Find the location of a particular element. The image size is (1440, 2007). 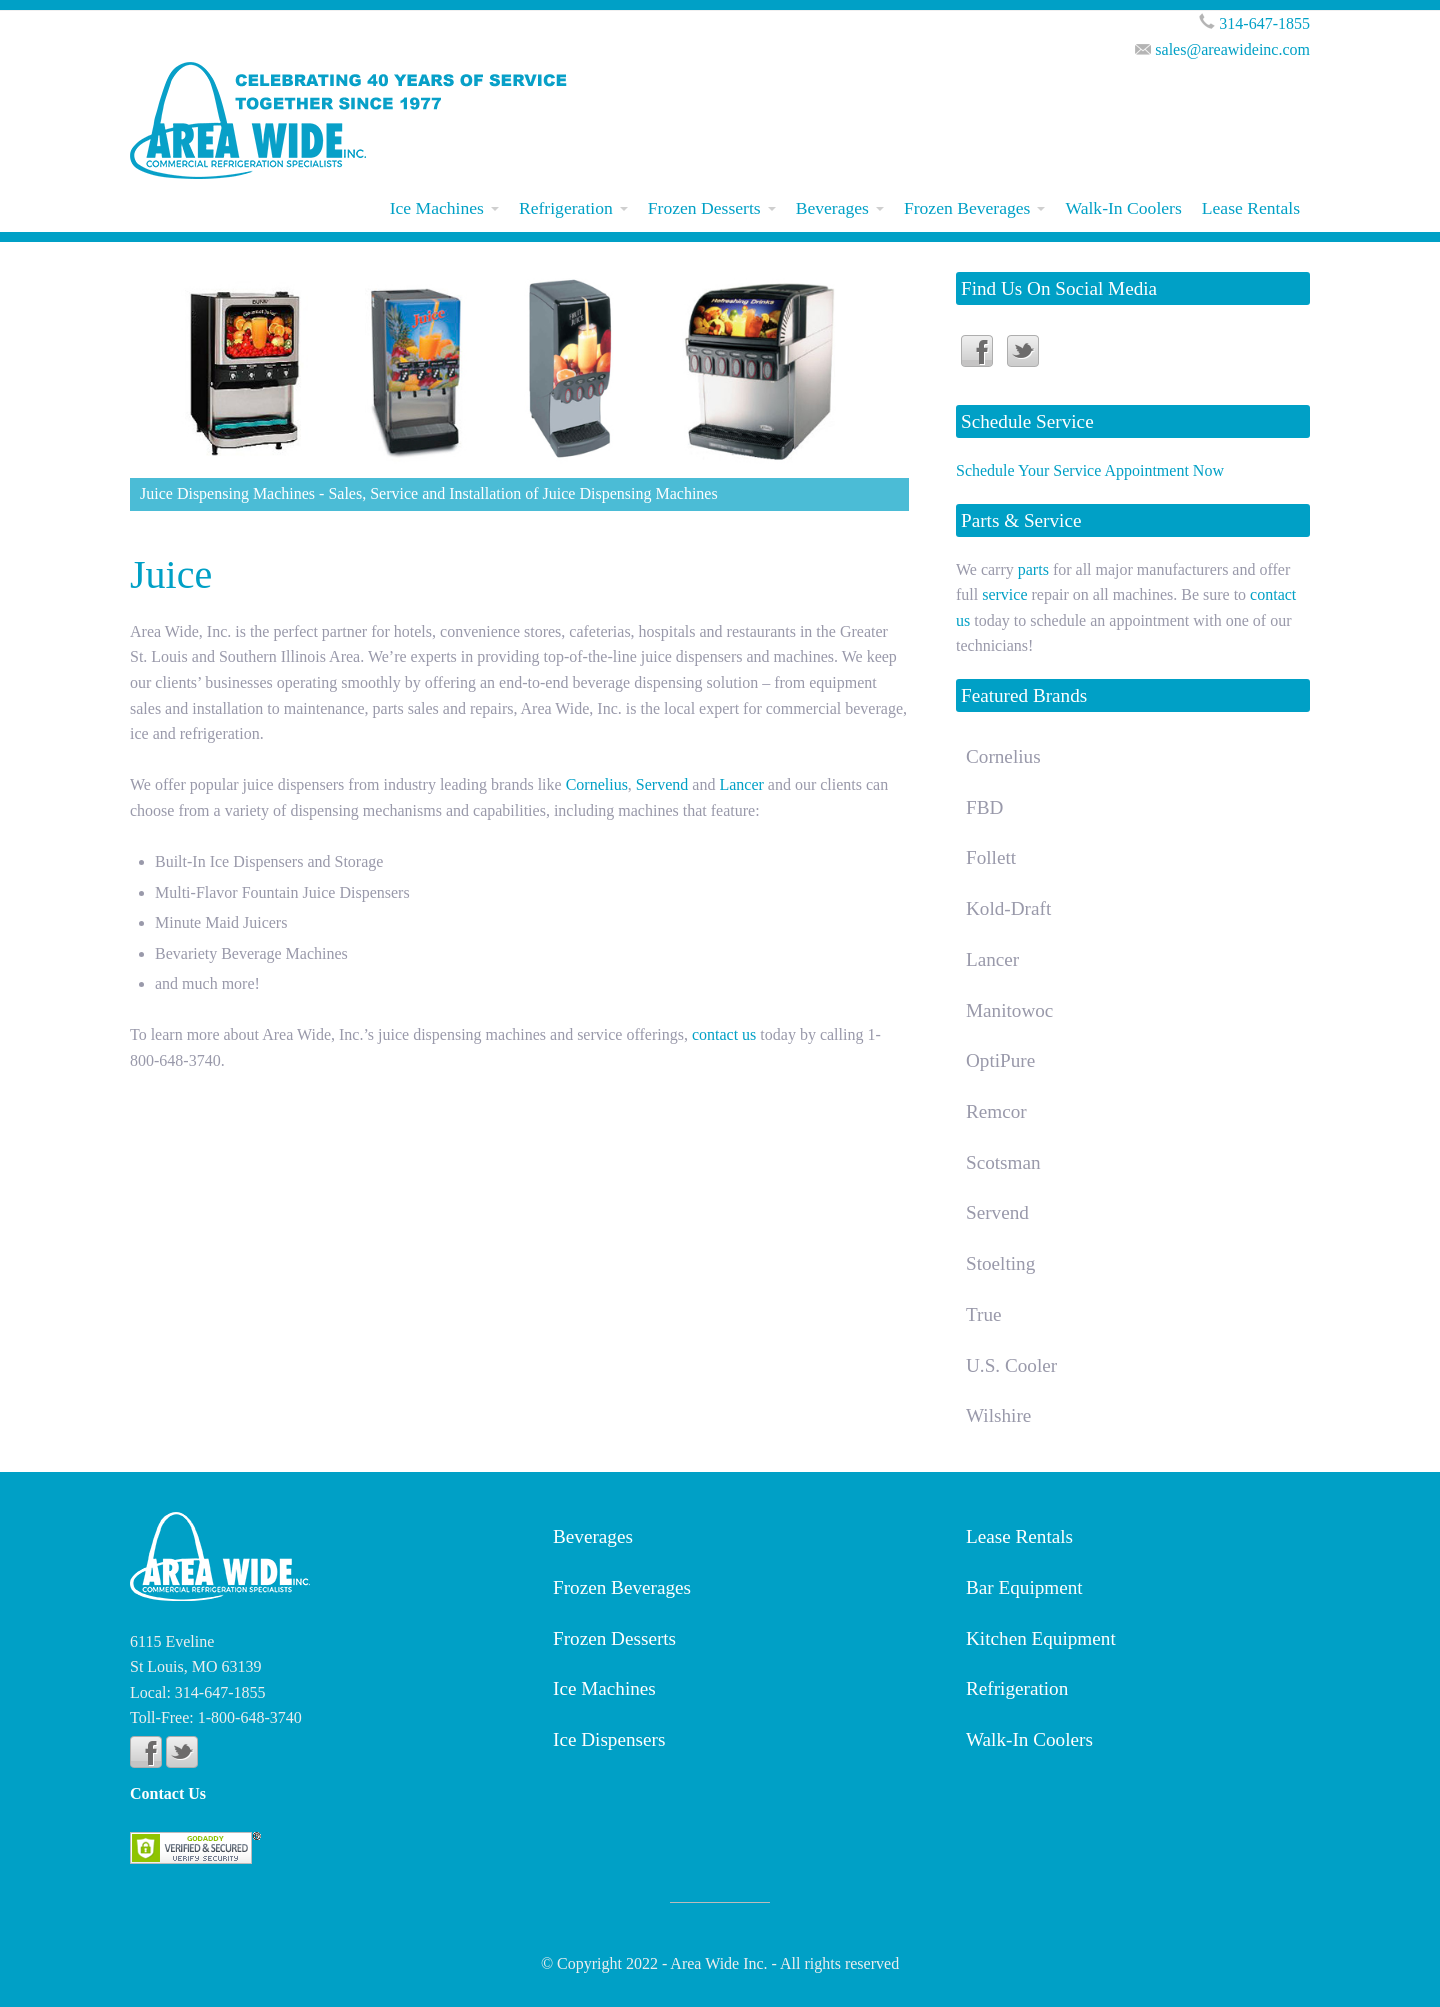

314-647-1855 is located at coordinates (1264, 23).